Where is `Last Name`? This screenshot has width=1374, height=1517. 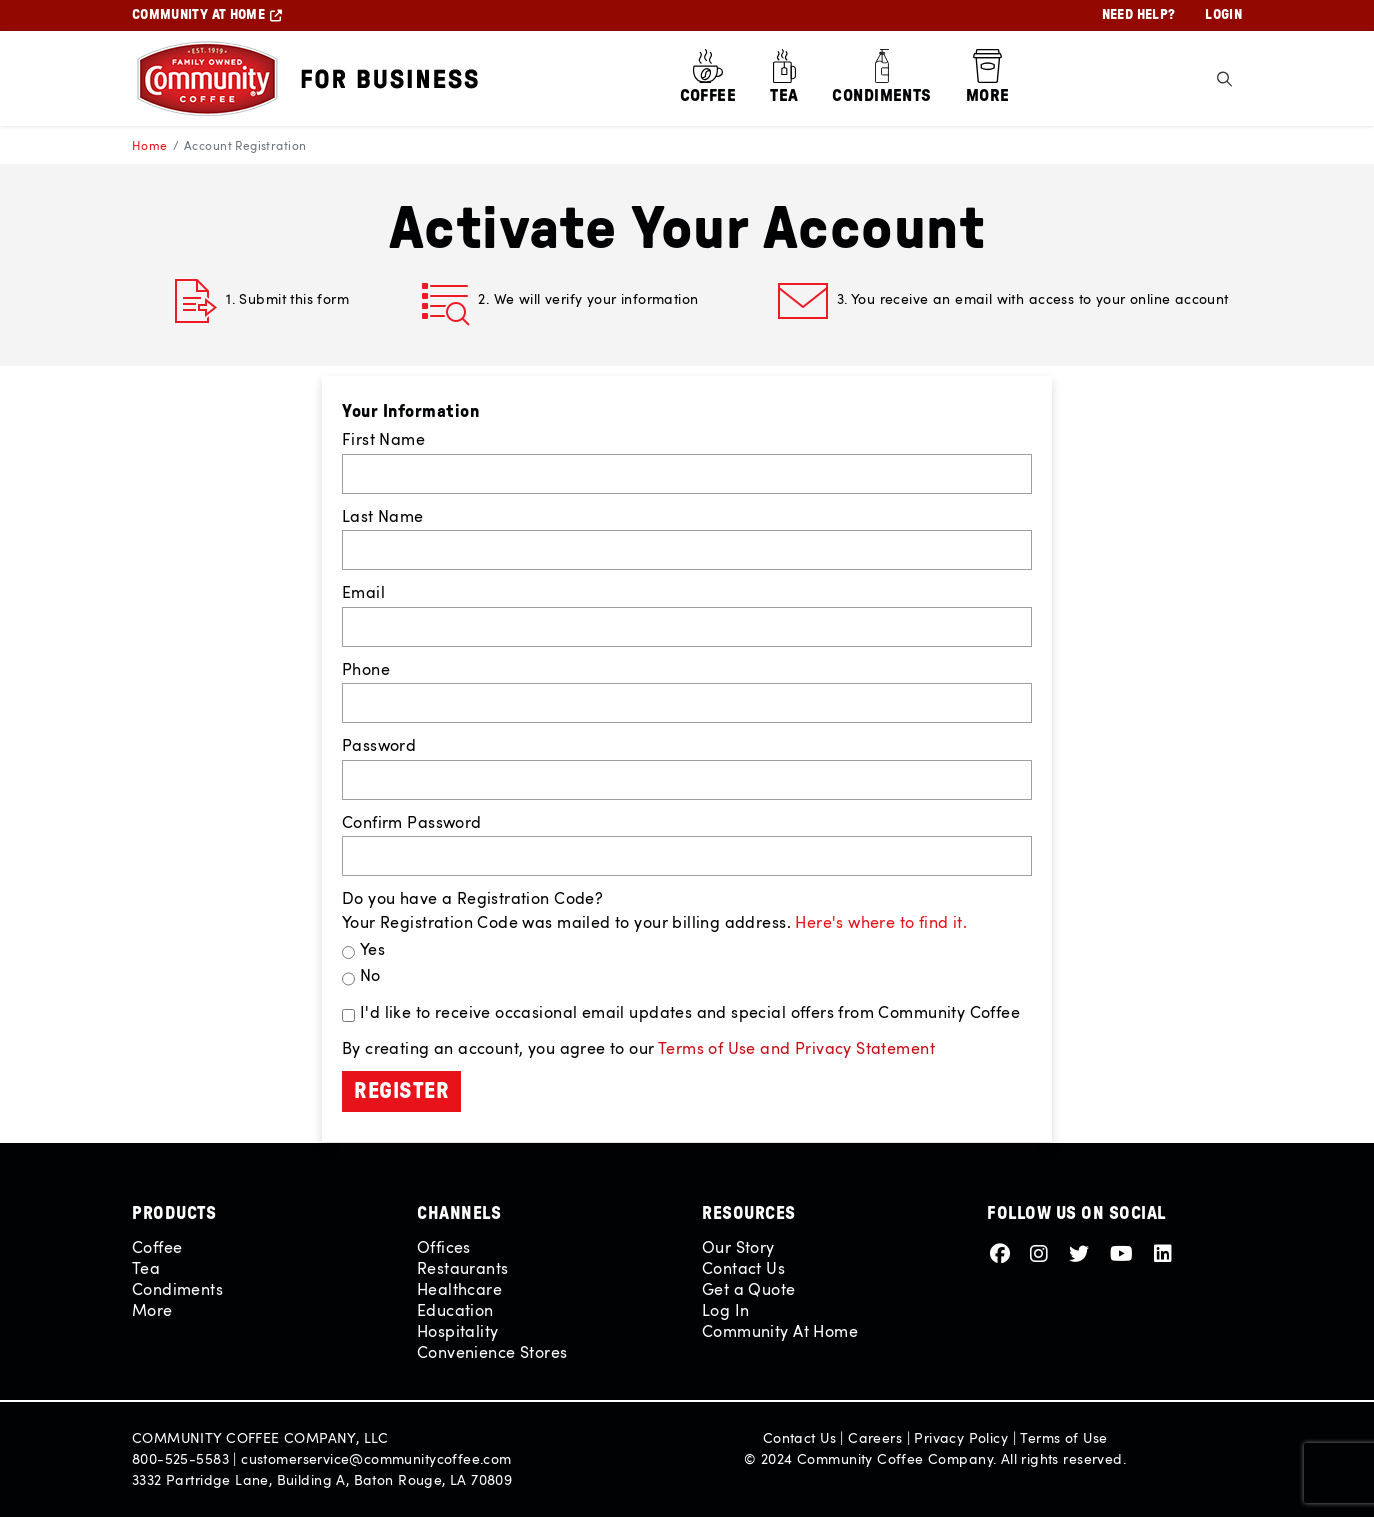
Last Name is located at coordinates (383, 516).